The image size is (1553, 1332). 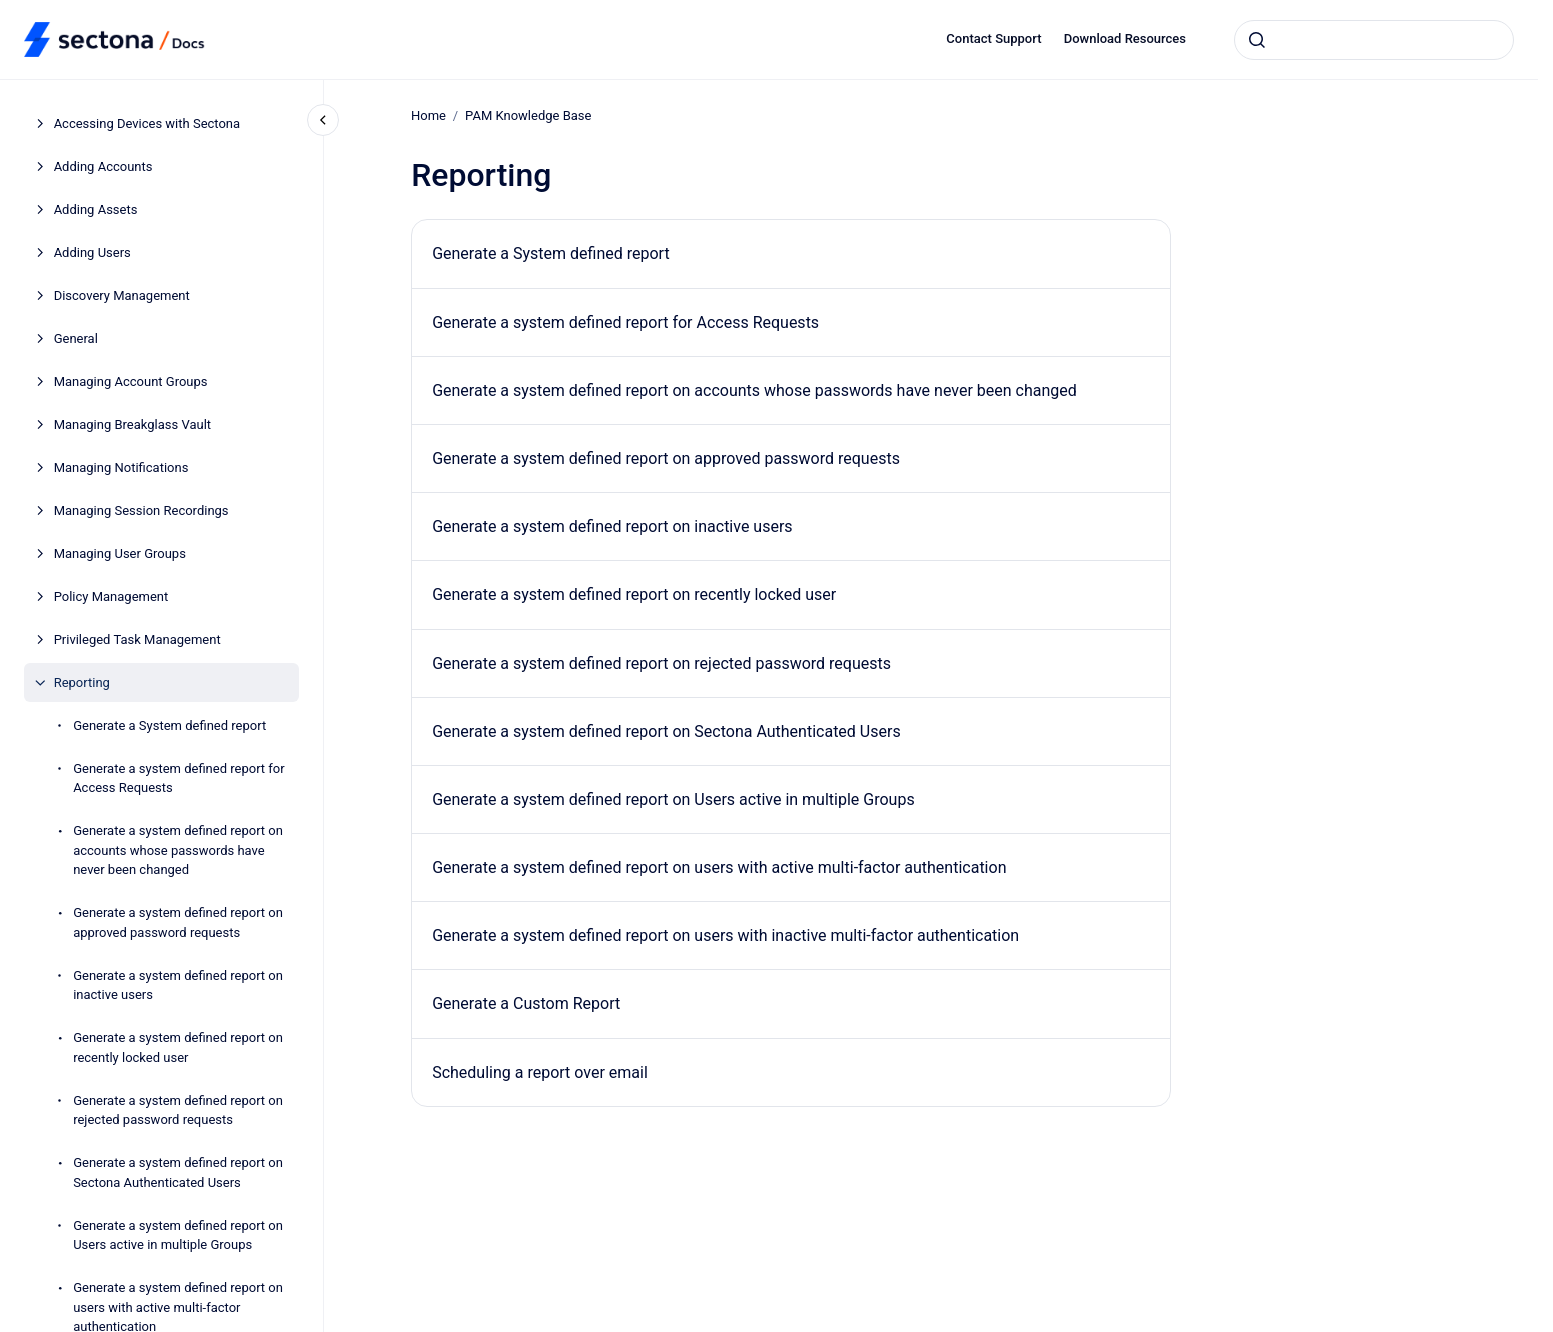 What do you see at coordinates (1374, 40) in the screenshot?
I see `[combobox]` at bounding box center [1374, 40].